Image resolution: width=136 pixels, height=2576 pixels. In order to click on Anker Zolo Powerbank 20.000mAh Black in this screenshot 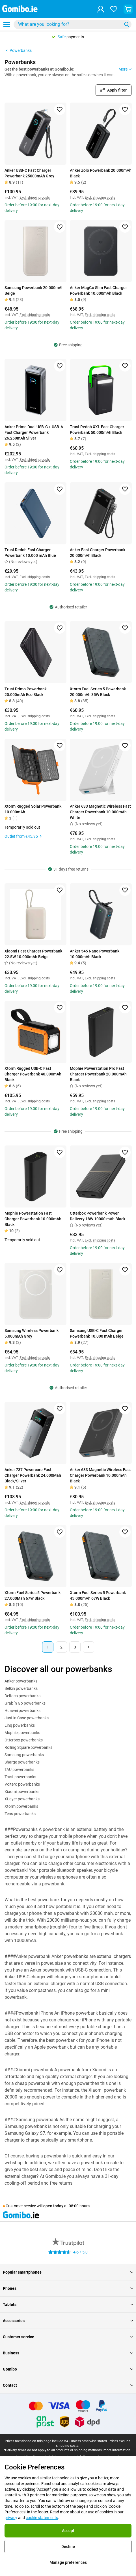, I will do `click(100, 173)`.